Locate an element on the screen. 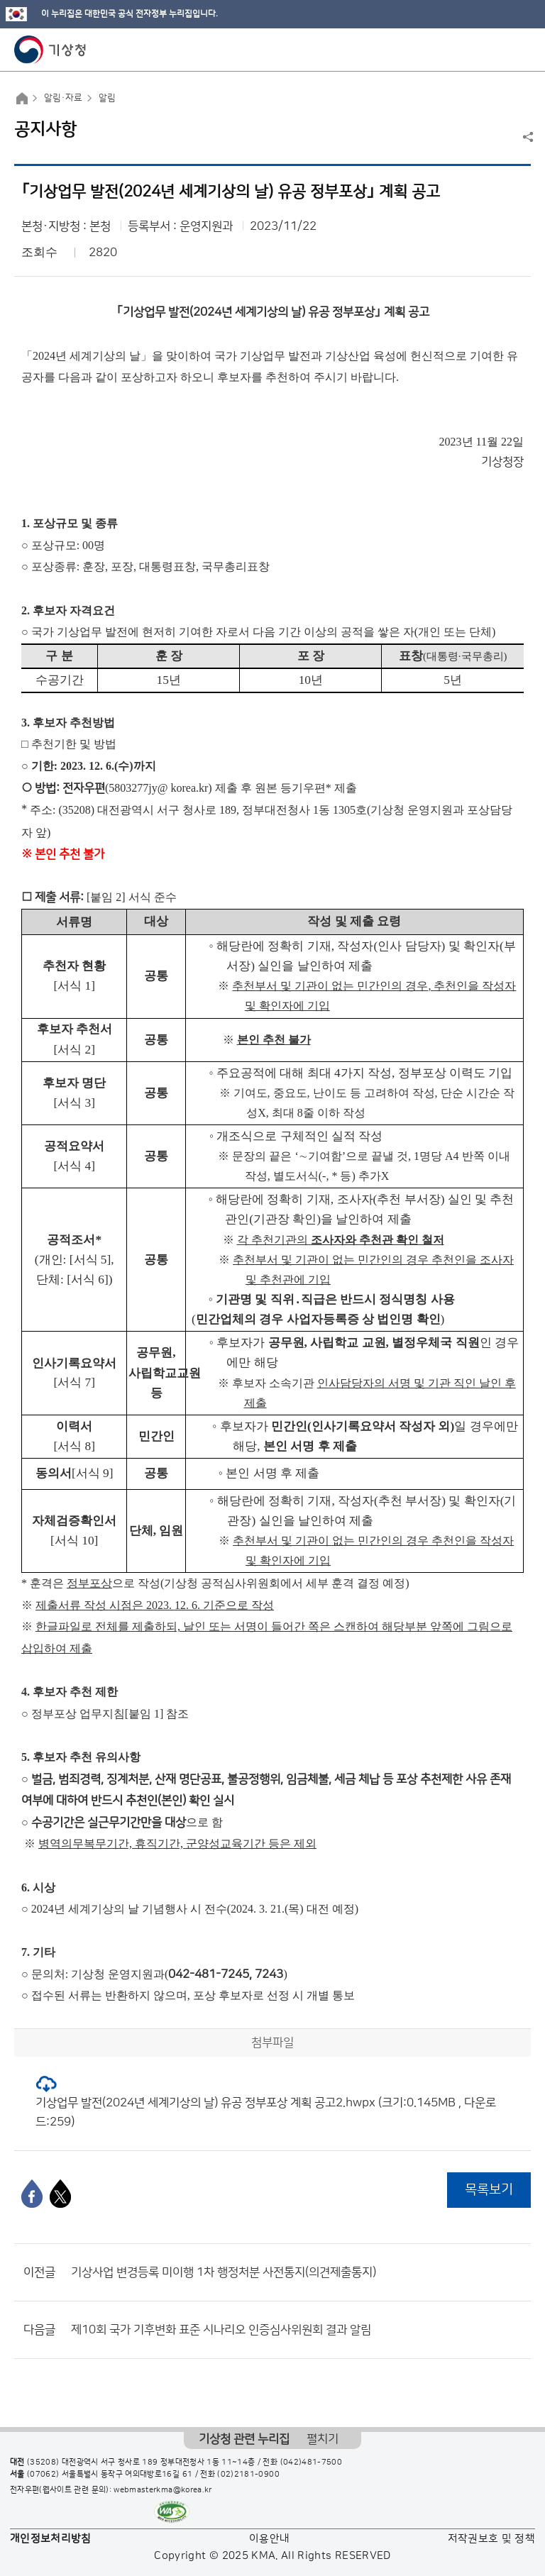 Image resolution: width=545 pixels, height=2576 pixels. 기상사업 변경등록 미이행 1차 행정처분 사전통지(의견제출통지) is located at coordinates (223, 2272).